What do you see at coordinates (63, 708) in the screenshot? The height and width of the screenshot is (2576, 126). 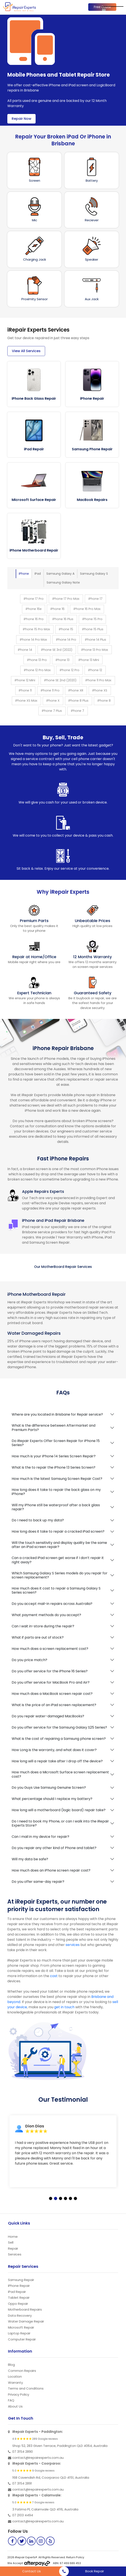 I see `iPhone 7` at bounding box center [63, 708].